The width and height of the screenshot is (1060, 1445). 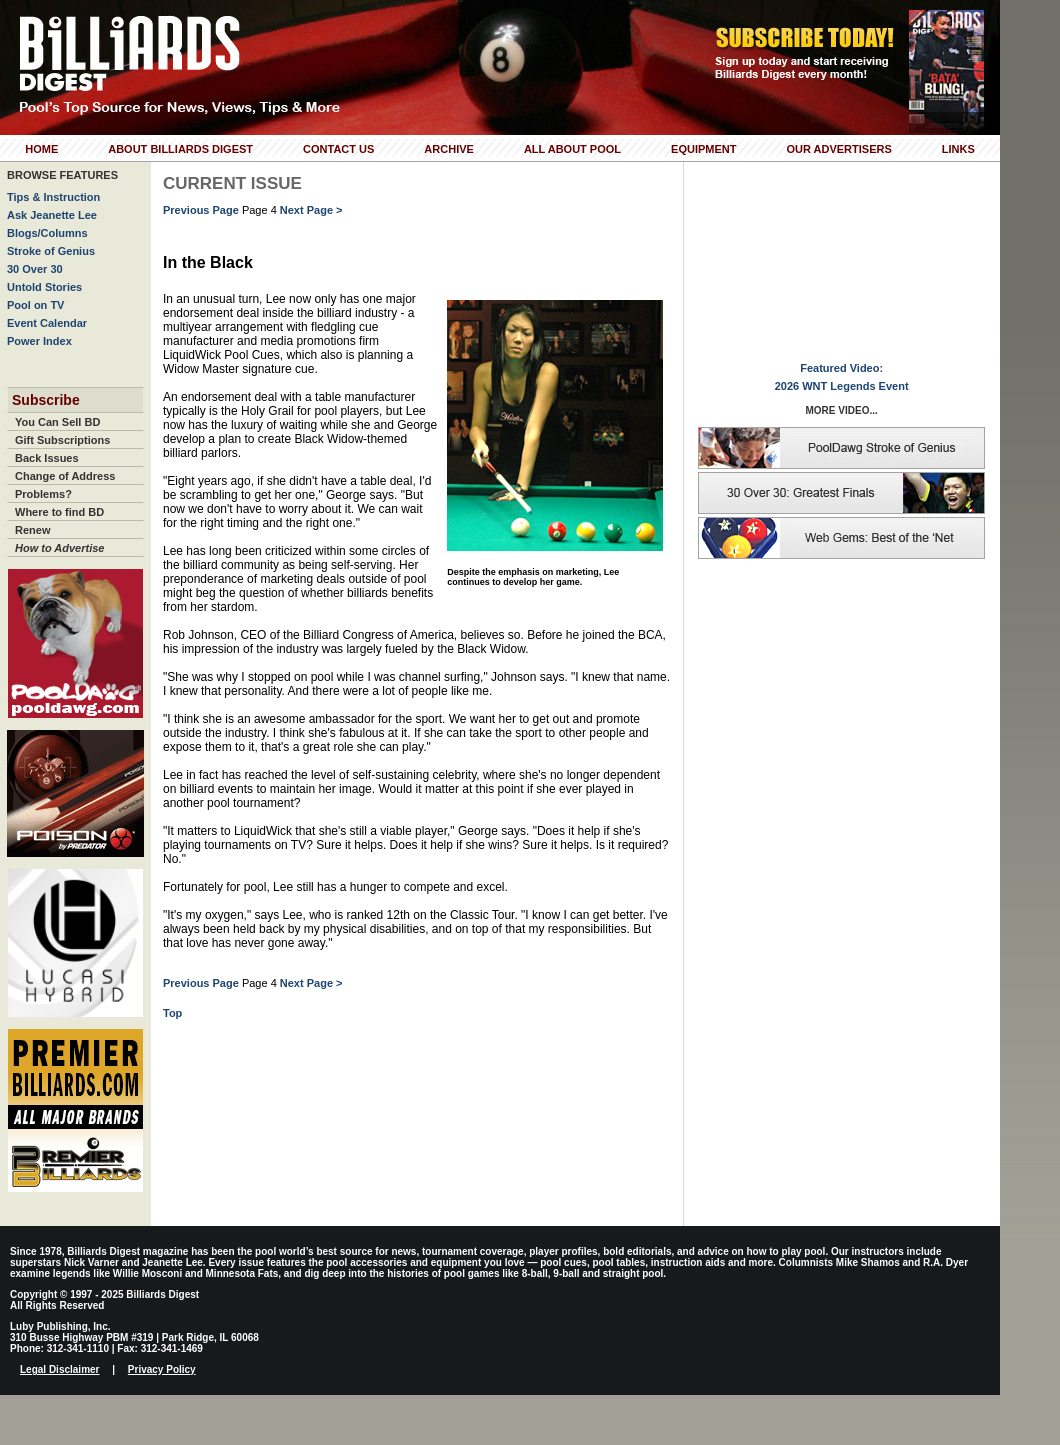 I want to click on Power Index, so click(x=39, y=341).